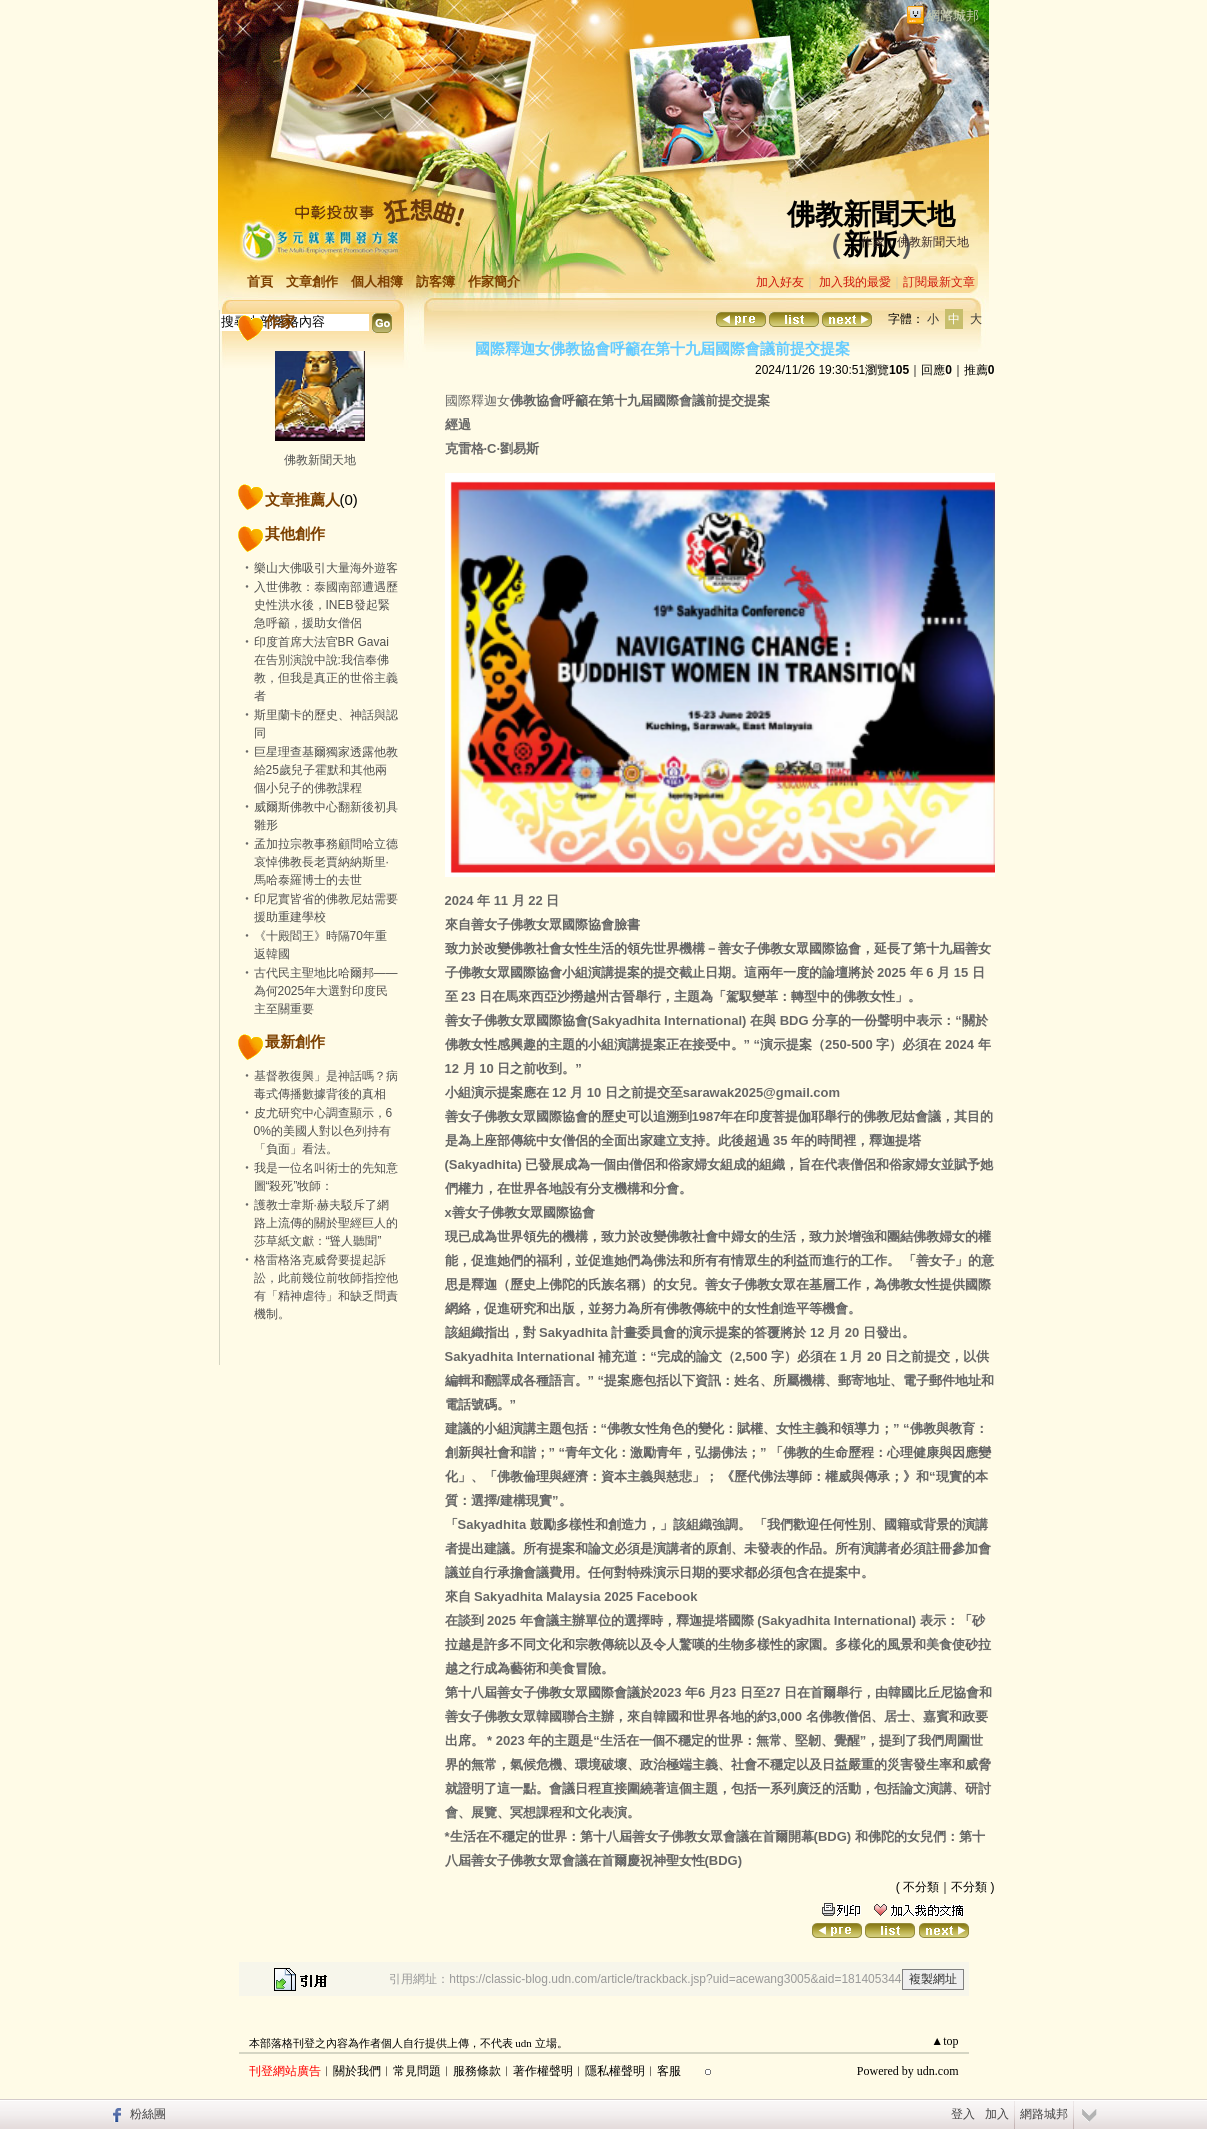 This screenshot has width=1207, height=2129. Describe the element at coordinates (326, 770) in the screenshot. I see `巨星理查基爾獨家透露他教給25歲兒子霍默和其他兩個小兒子的佛教課程` at that location.